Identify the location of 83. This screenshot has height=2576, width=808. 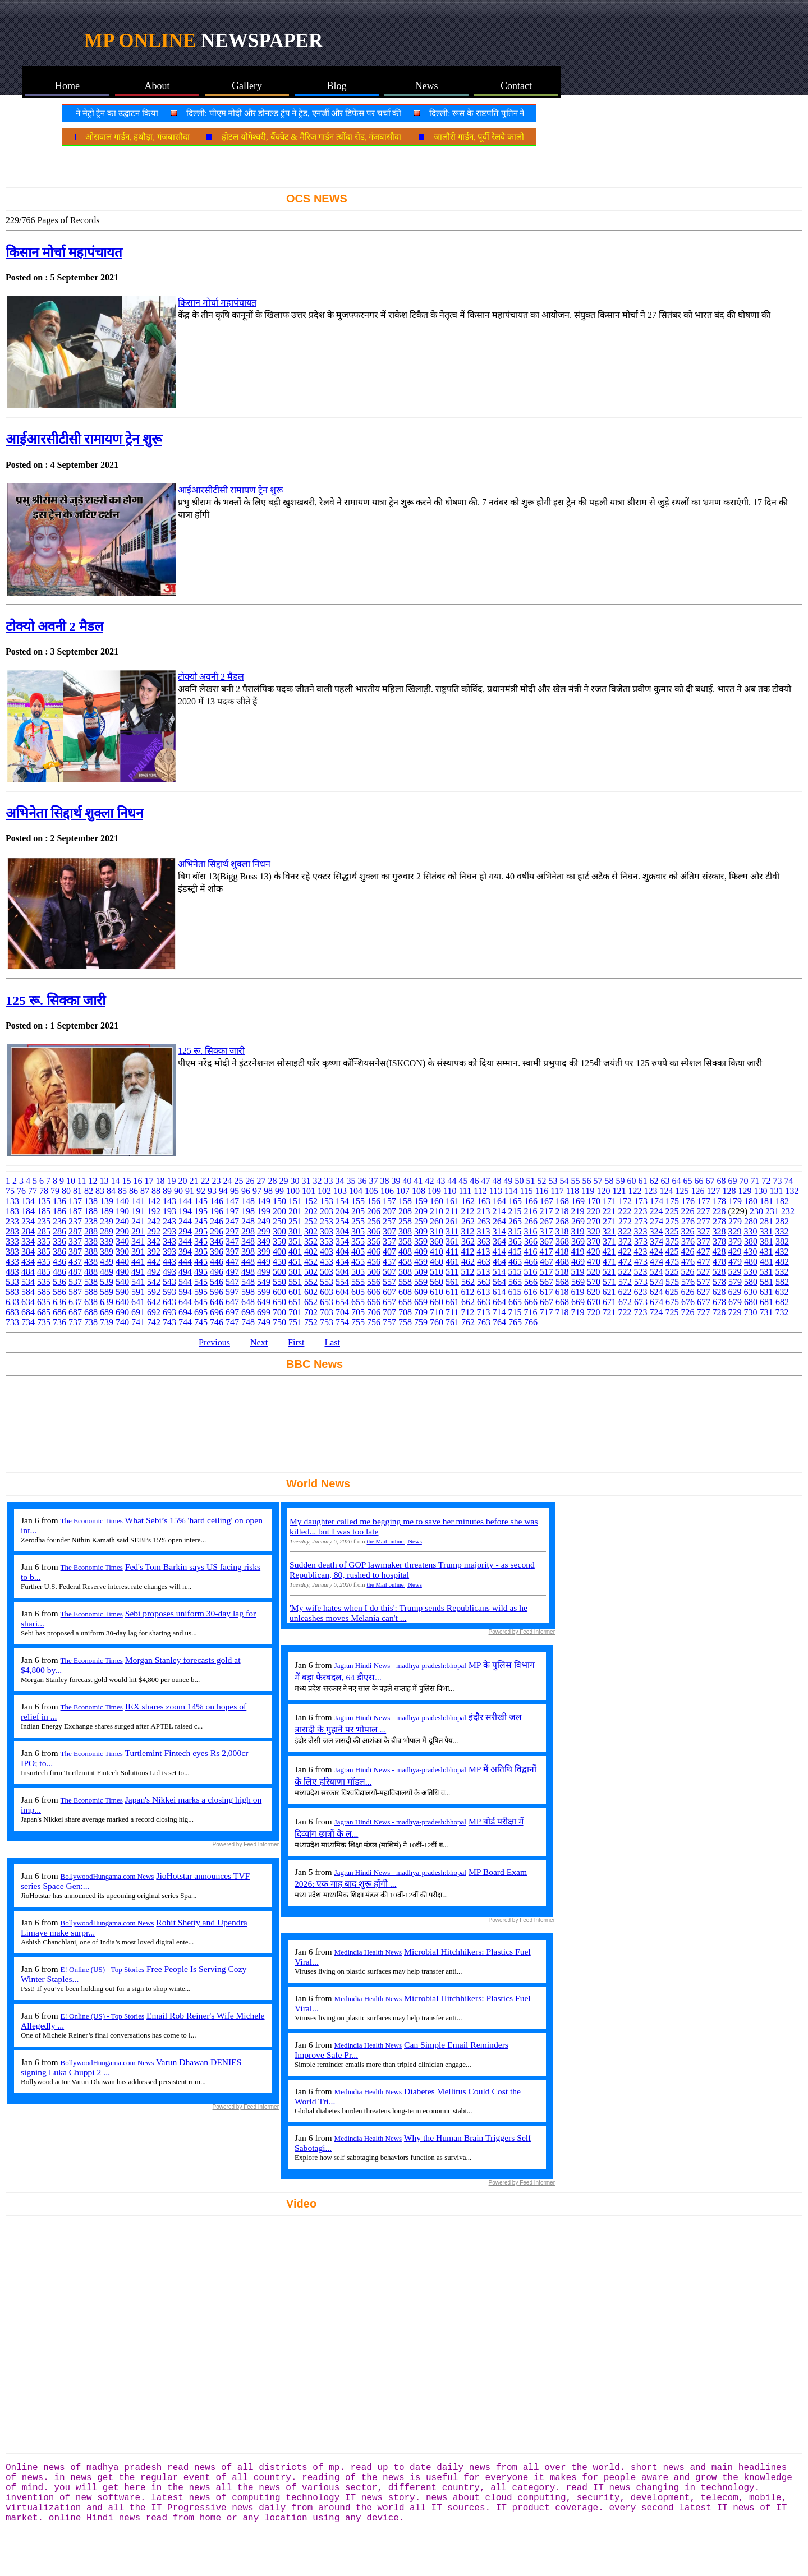
(99, 1191).